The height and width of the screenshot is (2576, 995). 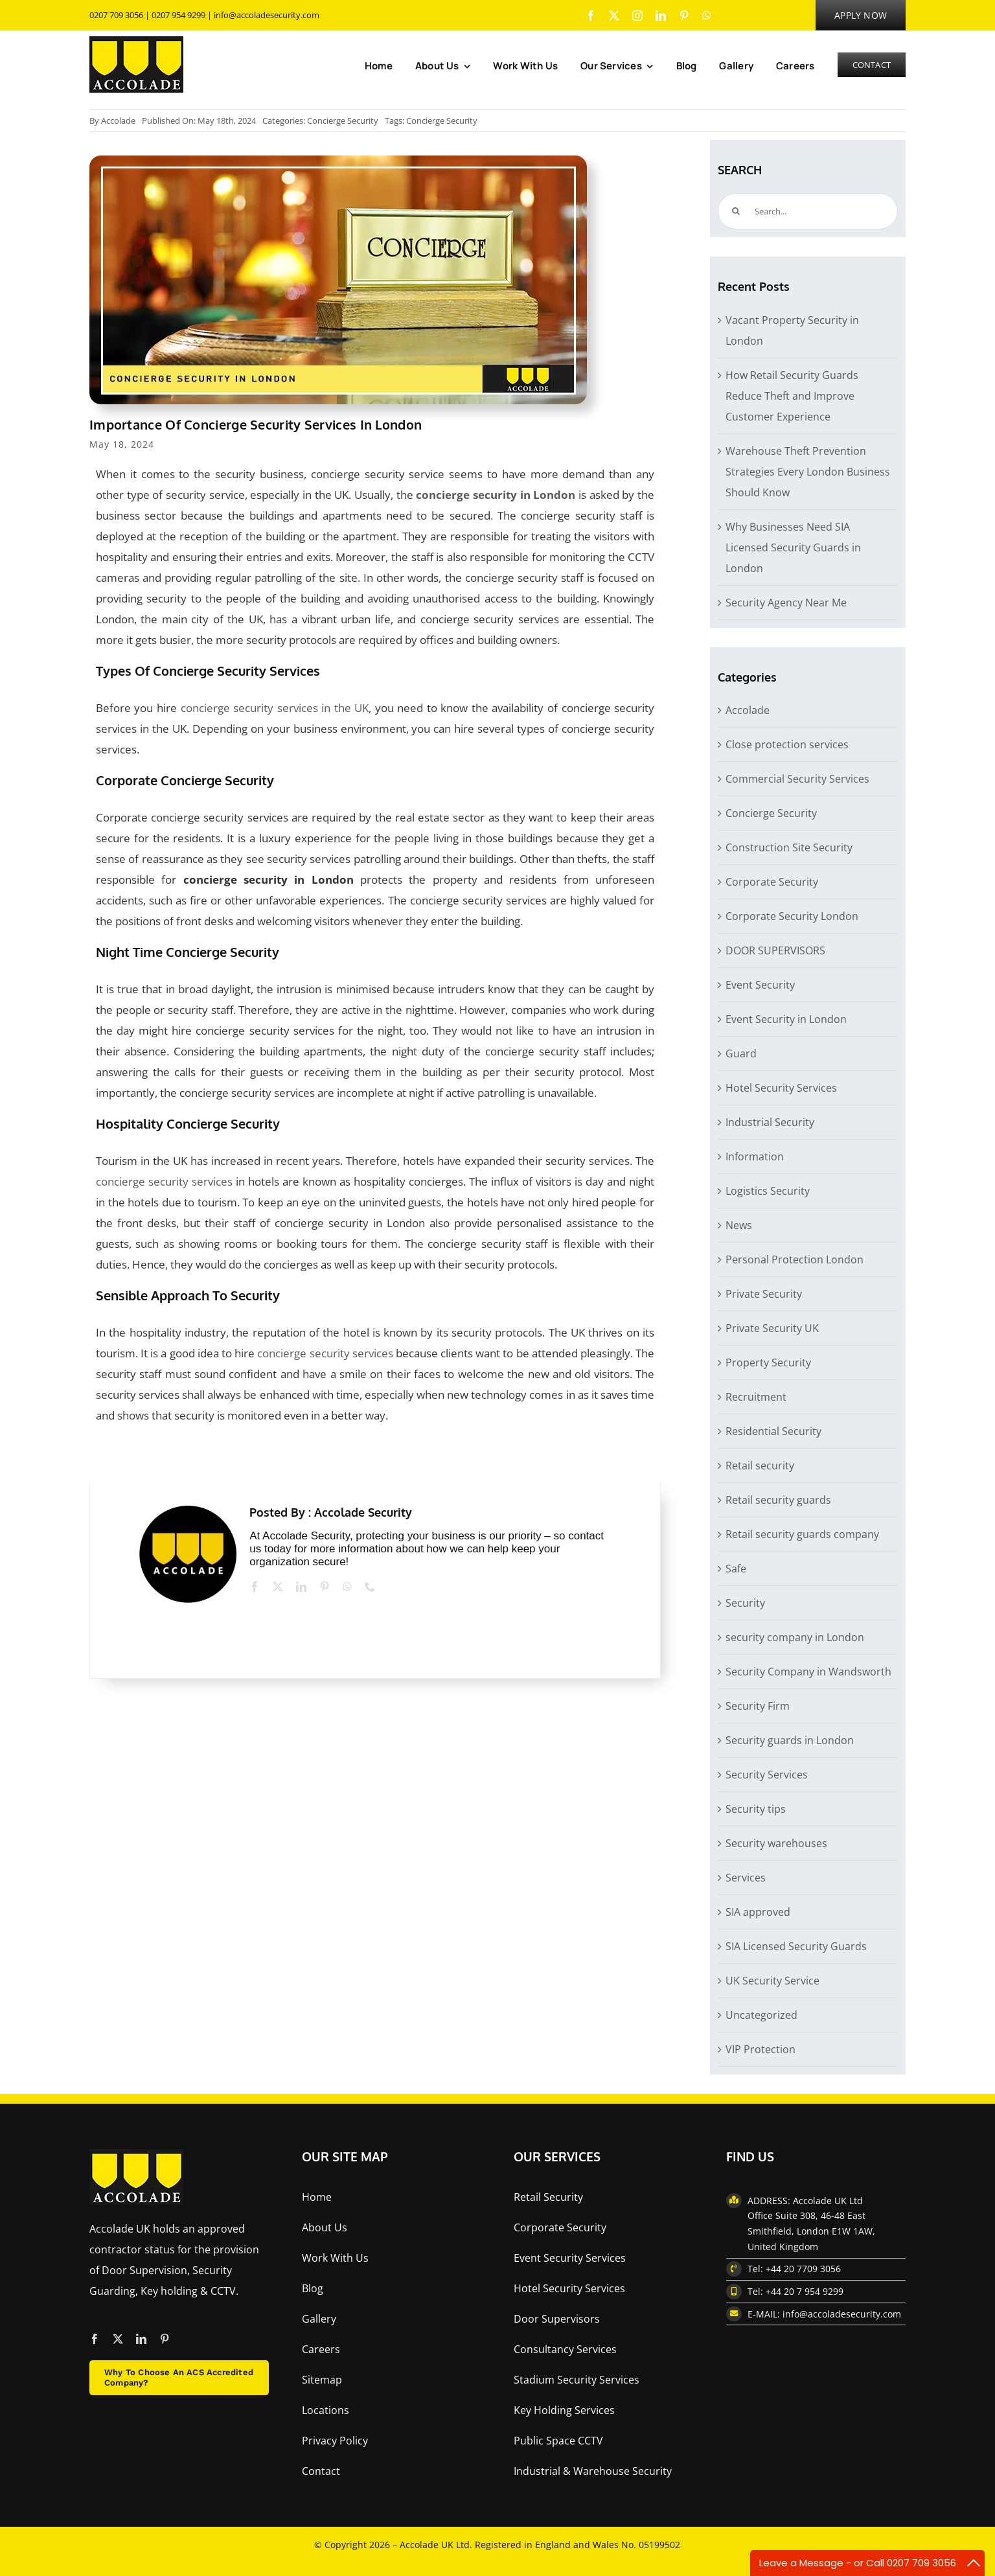 What do you see at coordinates (706, 15) in the screenshot?
I see `[whatsapp]` at bounding box center [706, 15].